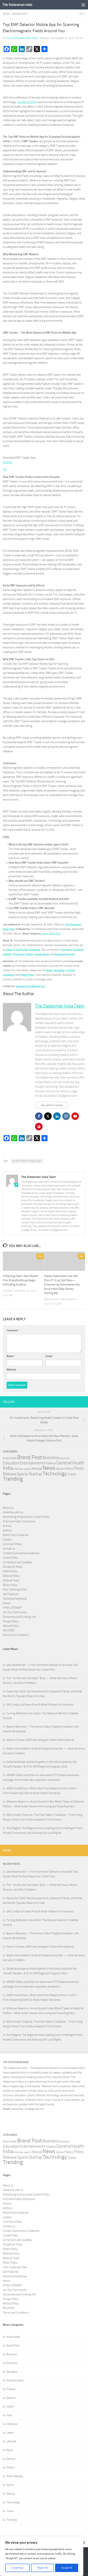 This screenshot has width=88, height=2576. I want to click on Aawas Yojana Goes Live with ₹49–₹1.5 Lac Slot Plans—Empowering Homeownership Amid India’s Real‑Money Gaming Ban, so click(62, 1284).